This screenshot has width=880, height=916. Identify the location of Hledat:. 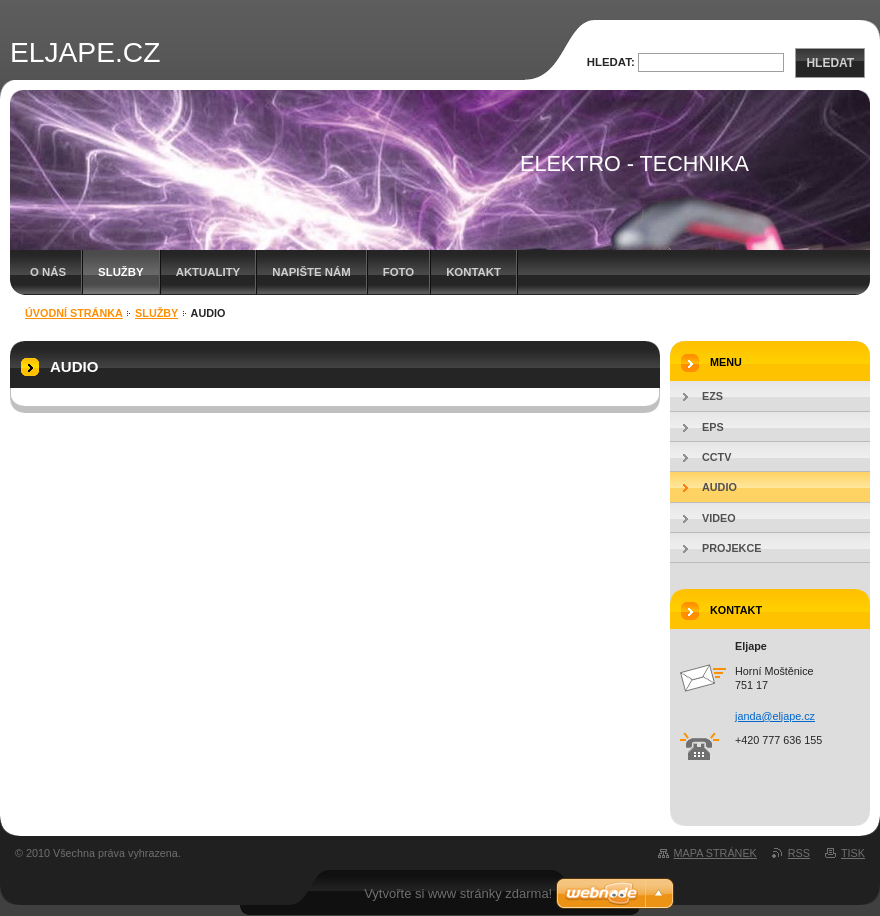
(611, 62).